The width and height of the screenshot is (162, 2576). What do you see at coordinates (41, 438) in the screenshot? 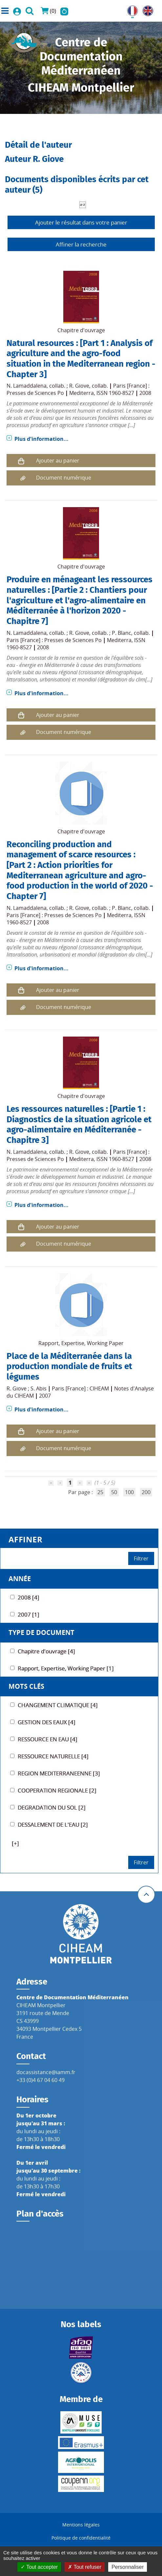
I see `Plus d'information...` at bounding box center [41, 438].